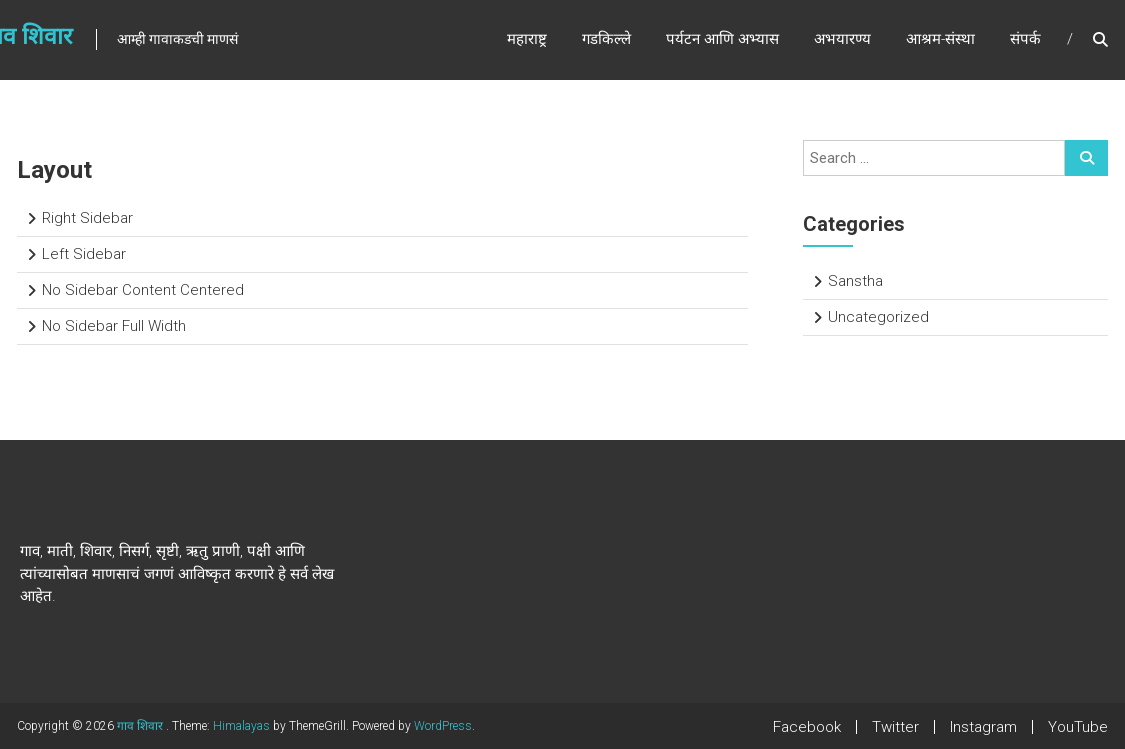  What do you see at coordinates (443, 726) in the screenshot?
I see `WordPress` at bounding box center [443, 726].